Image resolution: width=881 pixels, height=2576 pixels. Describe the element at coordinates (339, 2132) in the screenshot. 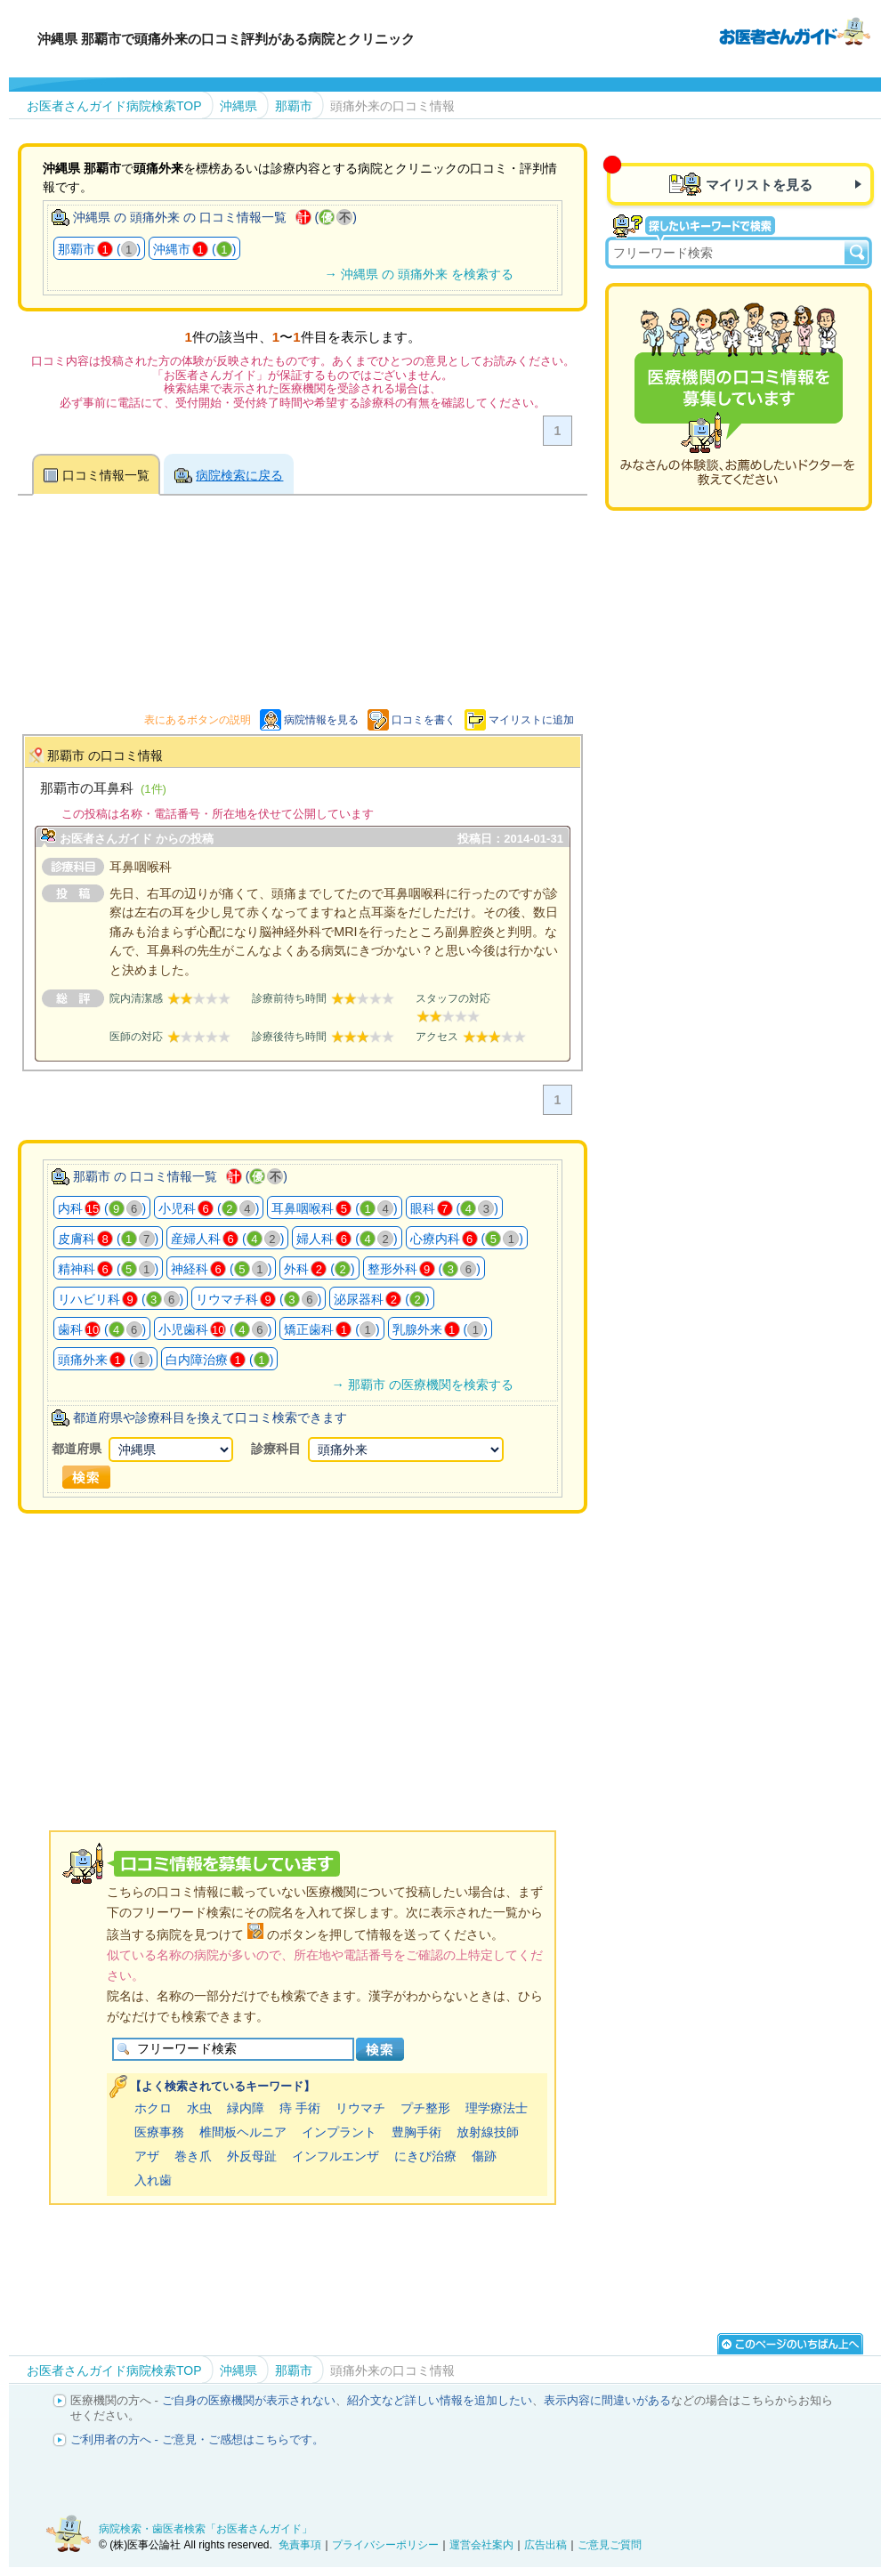

I see `インプラント` at that location.